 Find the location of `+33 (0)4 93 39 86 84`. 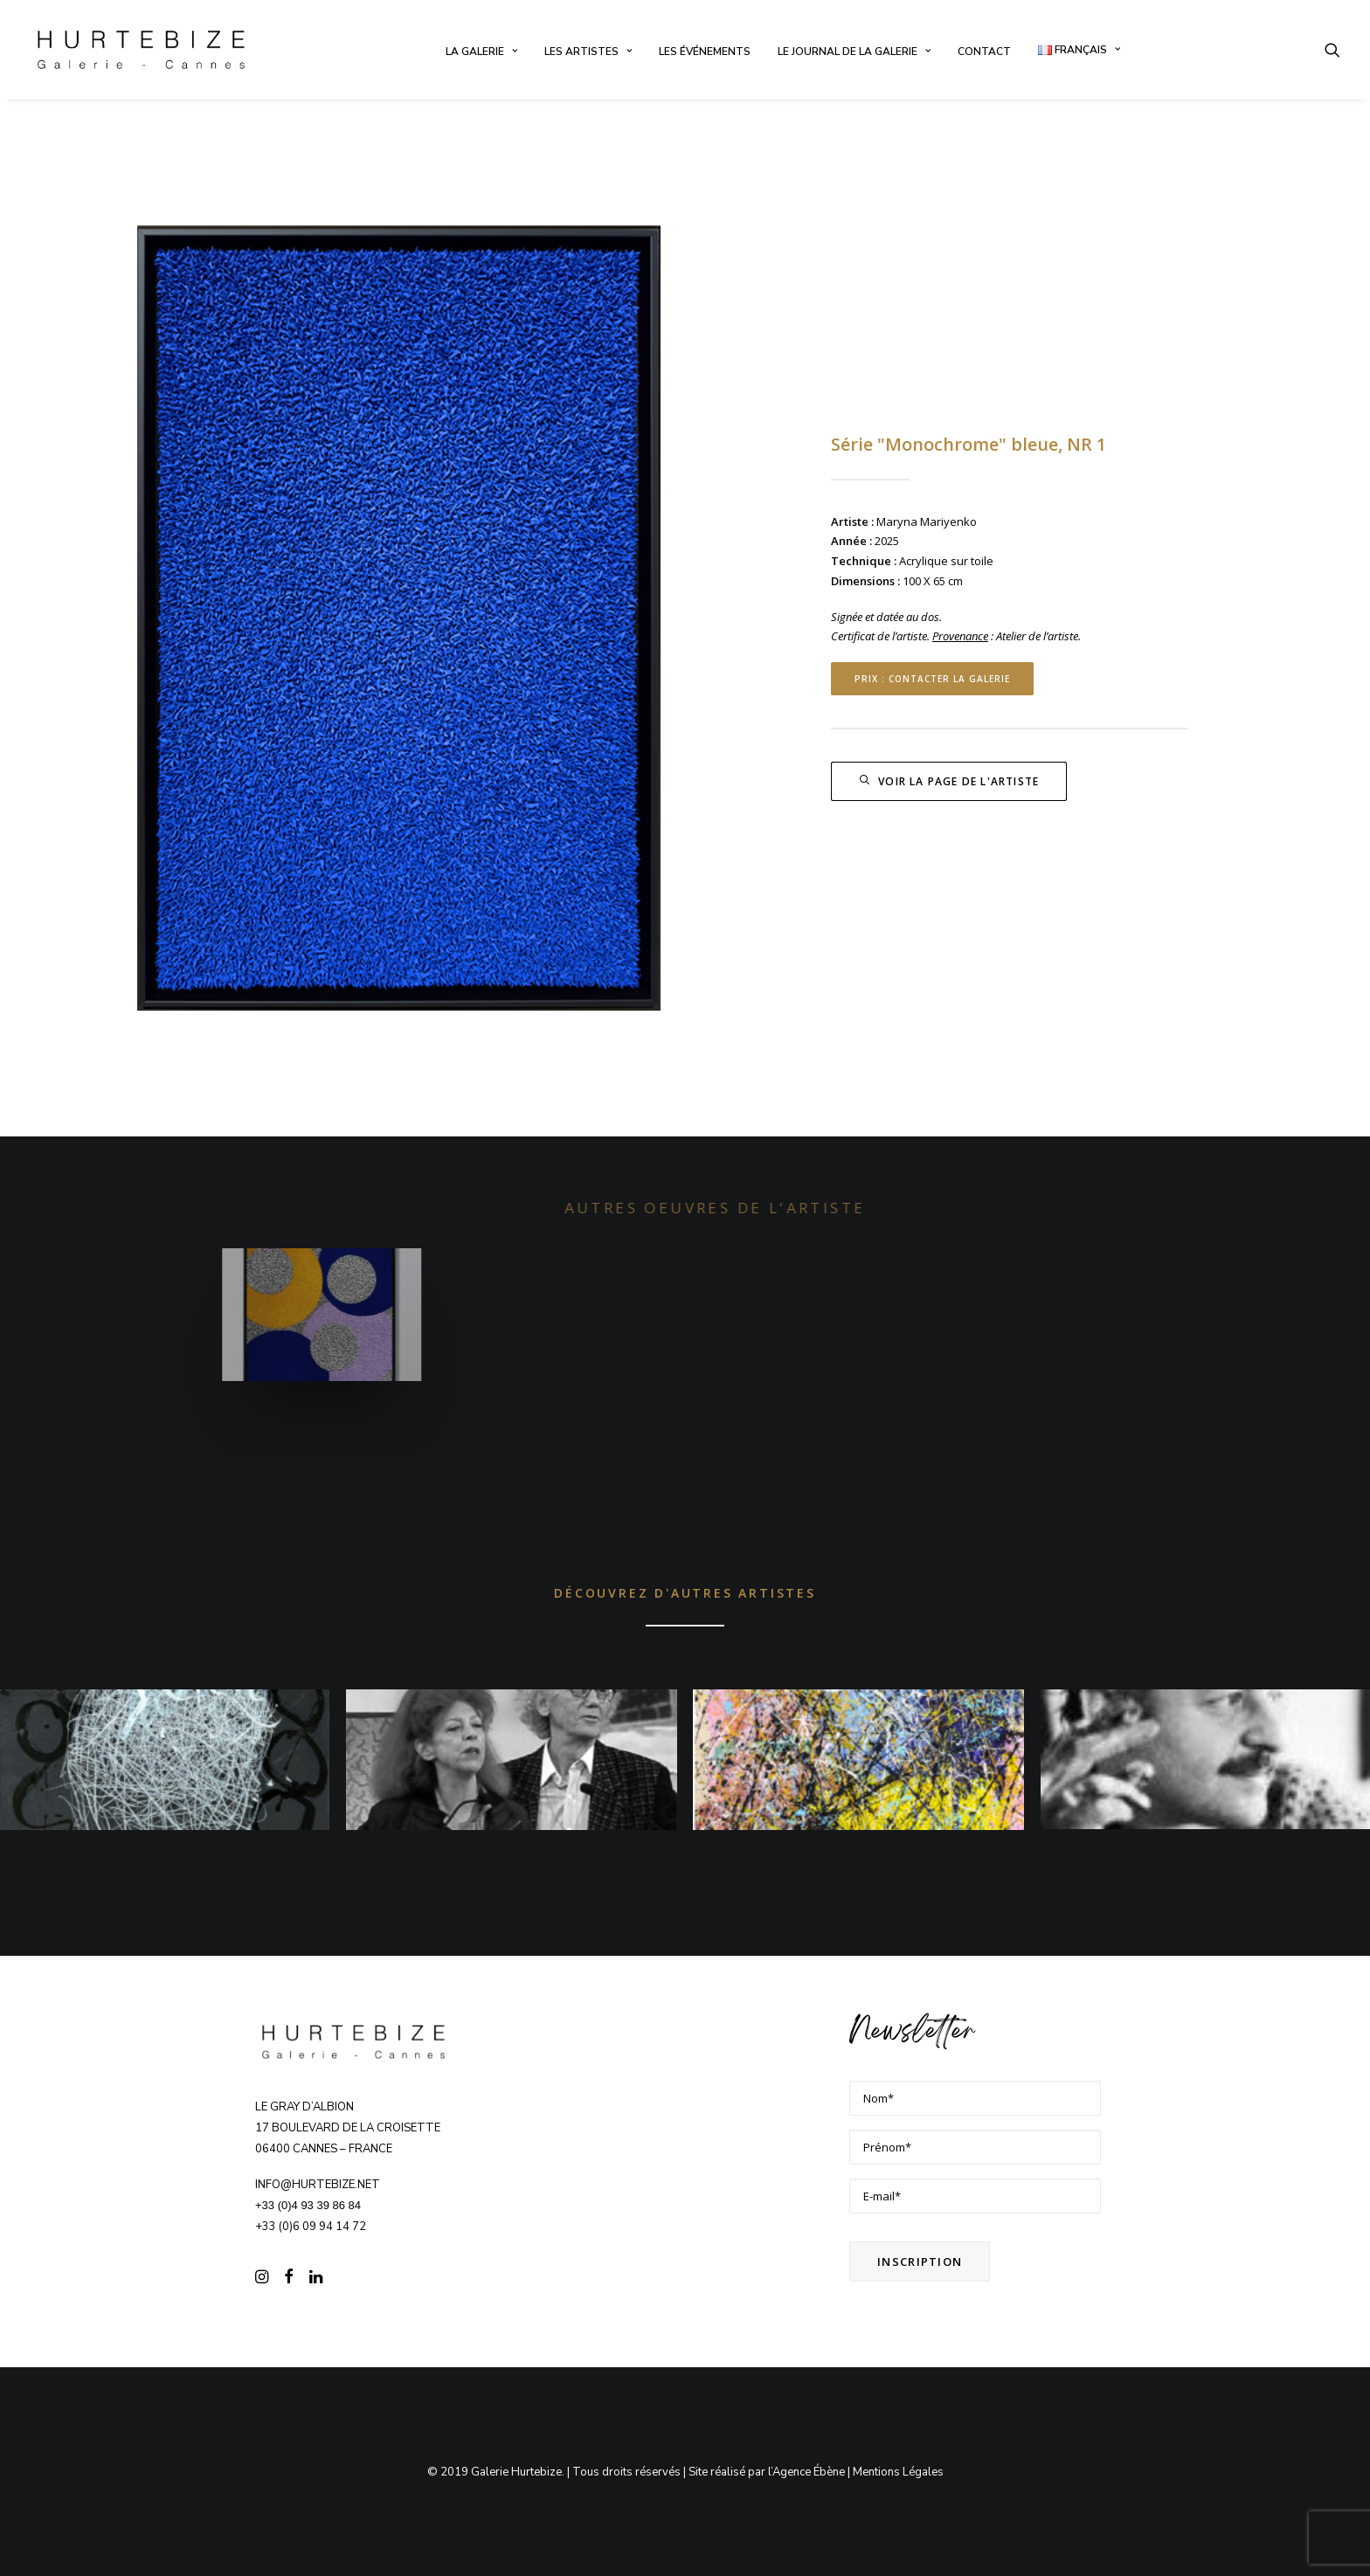

+33 (0)4 93 39 86 84 is located at coordinates (308, 2205).